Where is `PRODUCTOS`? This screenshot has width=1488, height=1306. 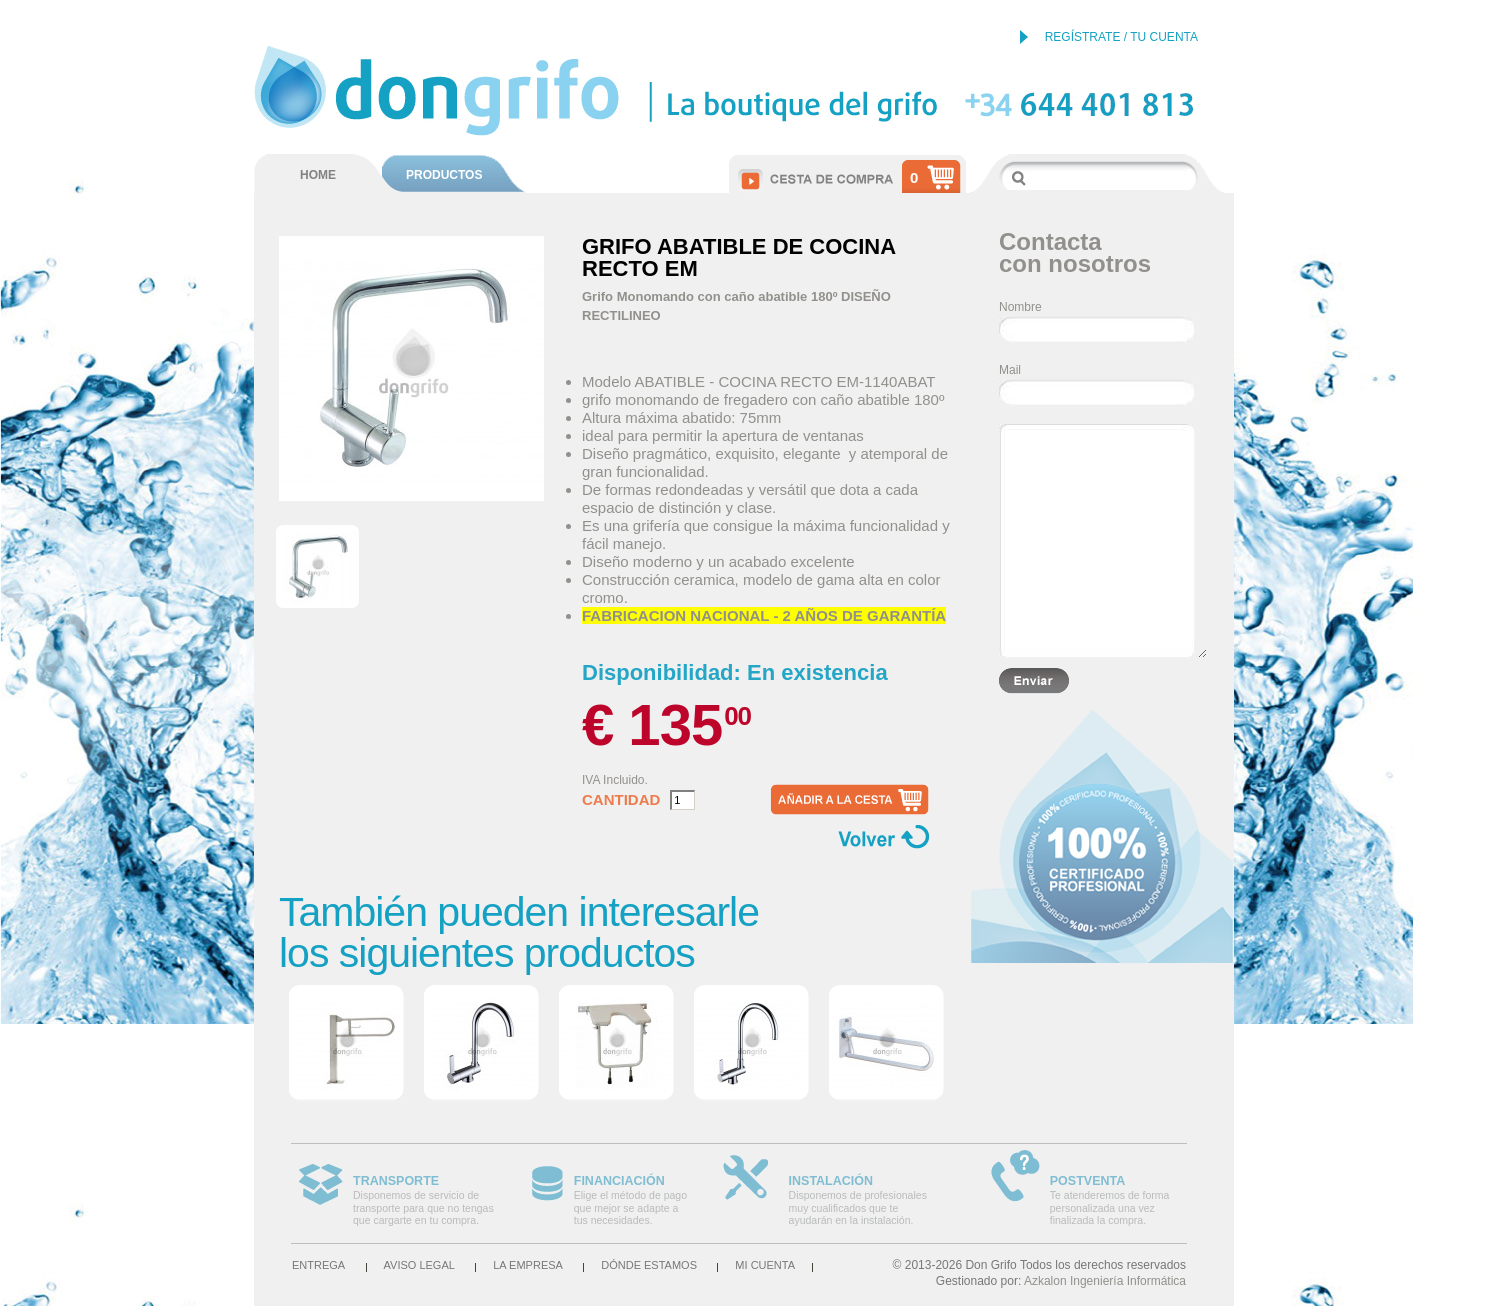 PRODUCTOS is located at coordinates (444, 175).